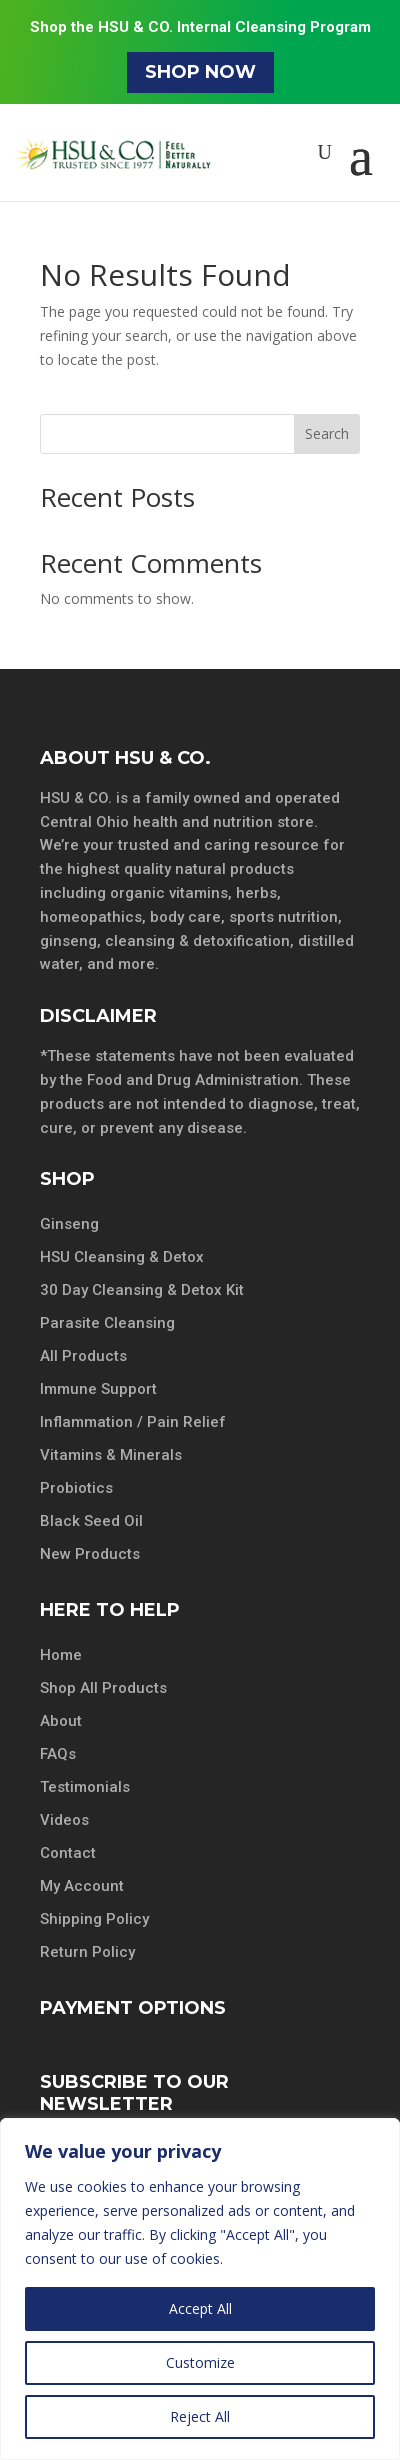 The height and width of the screenshot is (2460, 400). Describe the element at coordinates (83, 1356) in the screenshot. I see `All Products` at that location.